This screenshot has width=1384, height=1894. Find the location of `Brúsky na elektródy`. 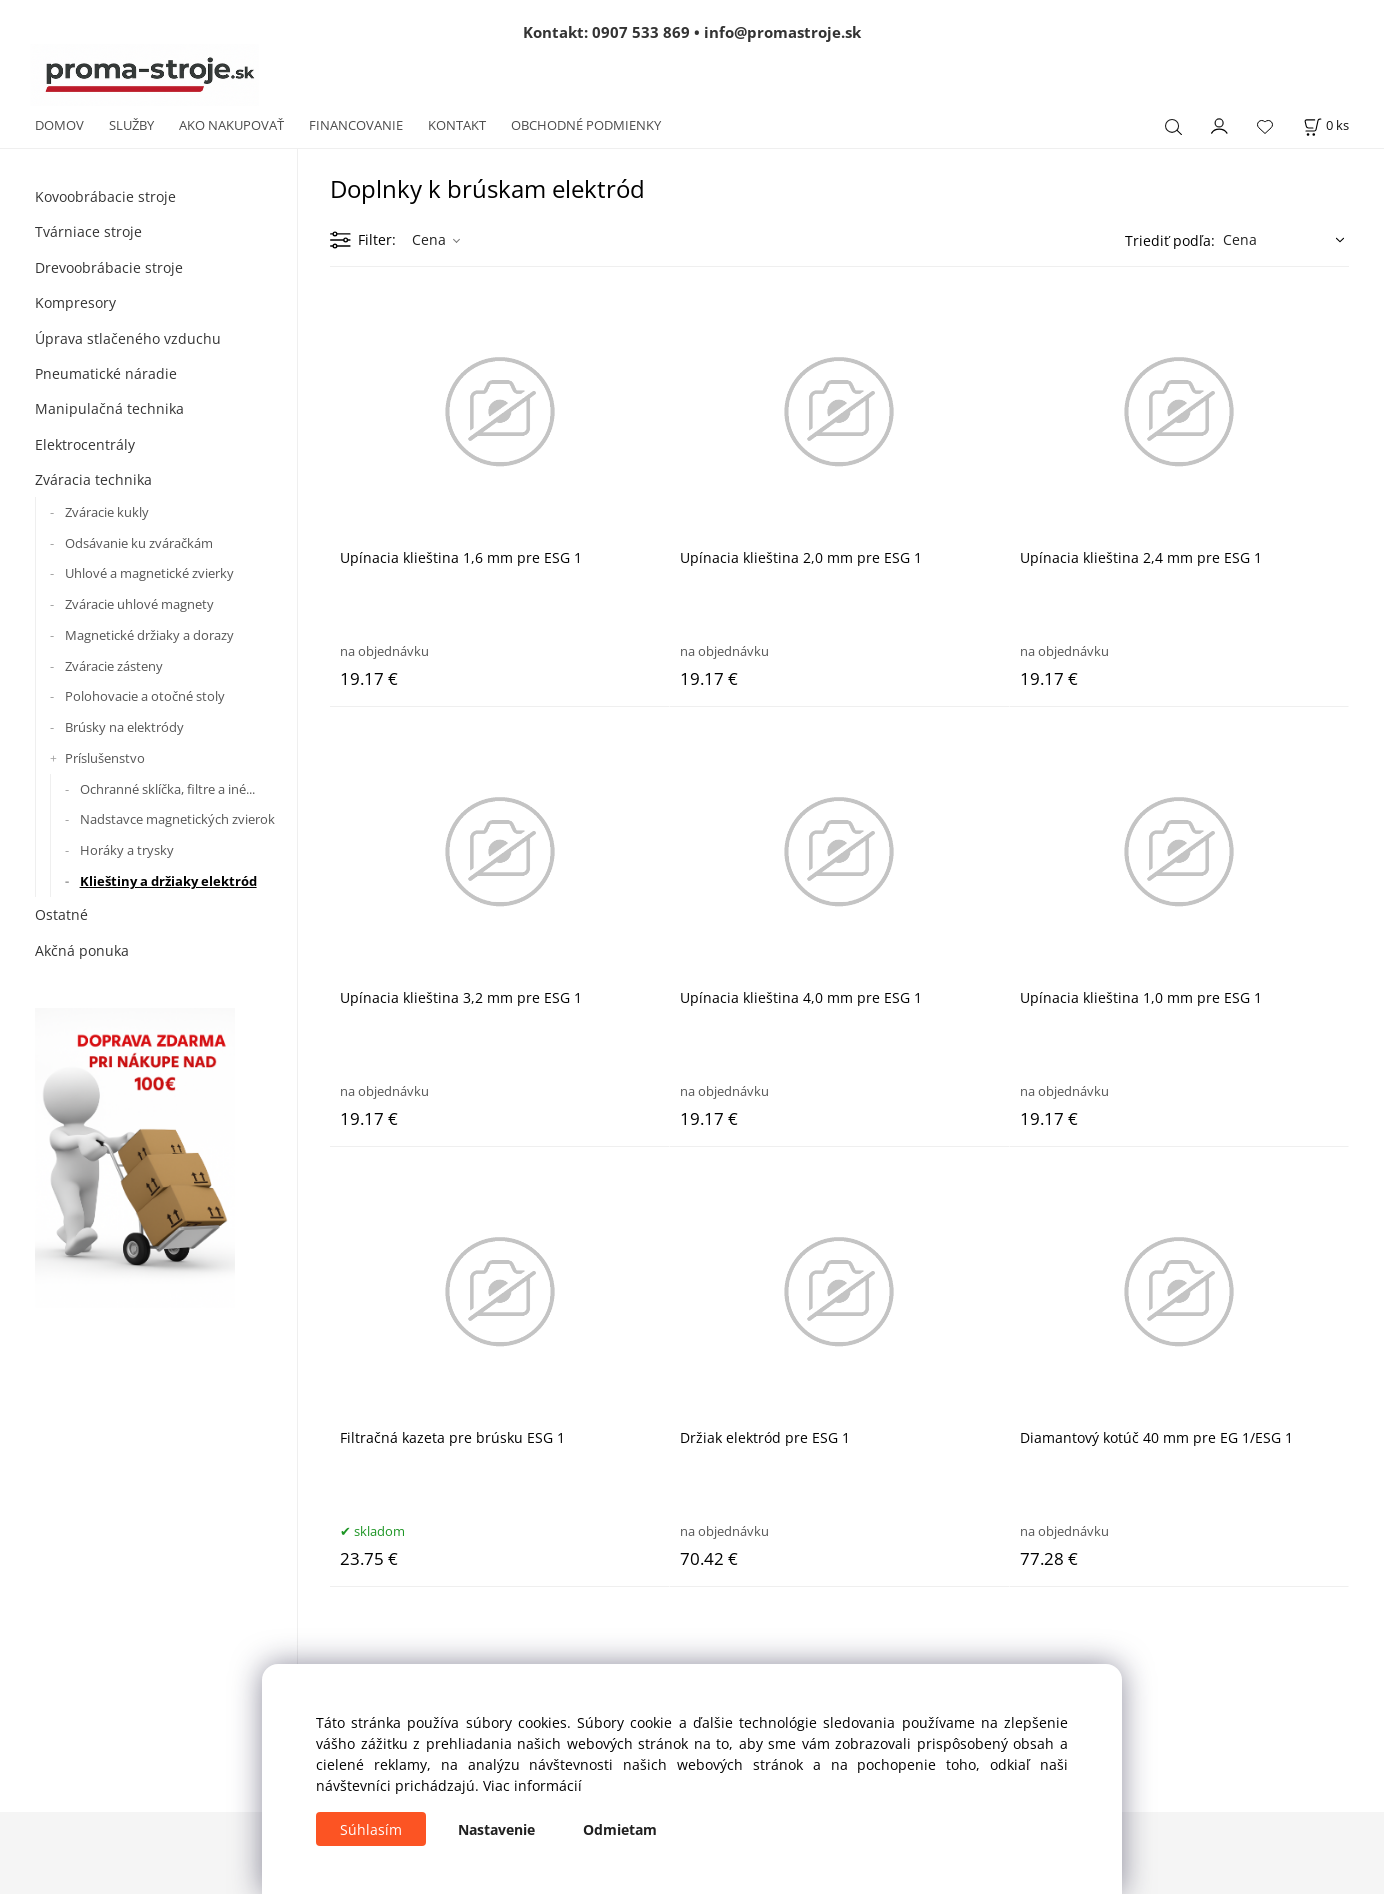

Brúsky na elektródy is located at coordinates (124, 727).